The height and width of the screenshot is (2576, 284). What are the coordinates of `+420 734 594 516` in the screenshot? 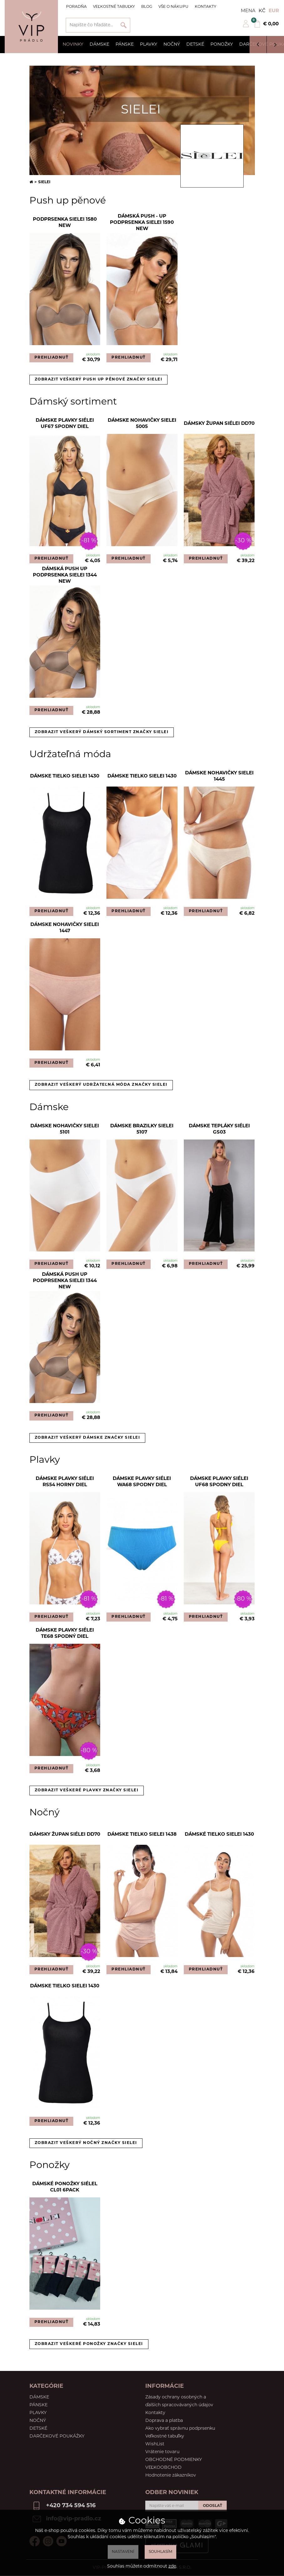 It's located at (71, 2506).